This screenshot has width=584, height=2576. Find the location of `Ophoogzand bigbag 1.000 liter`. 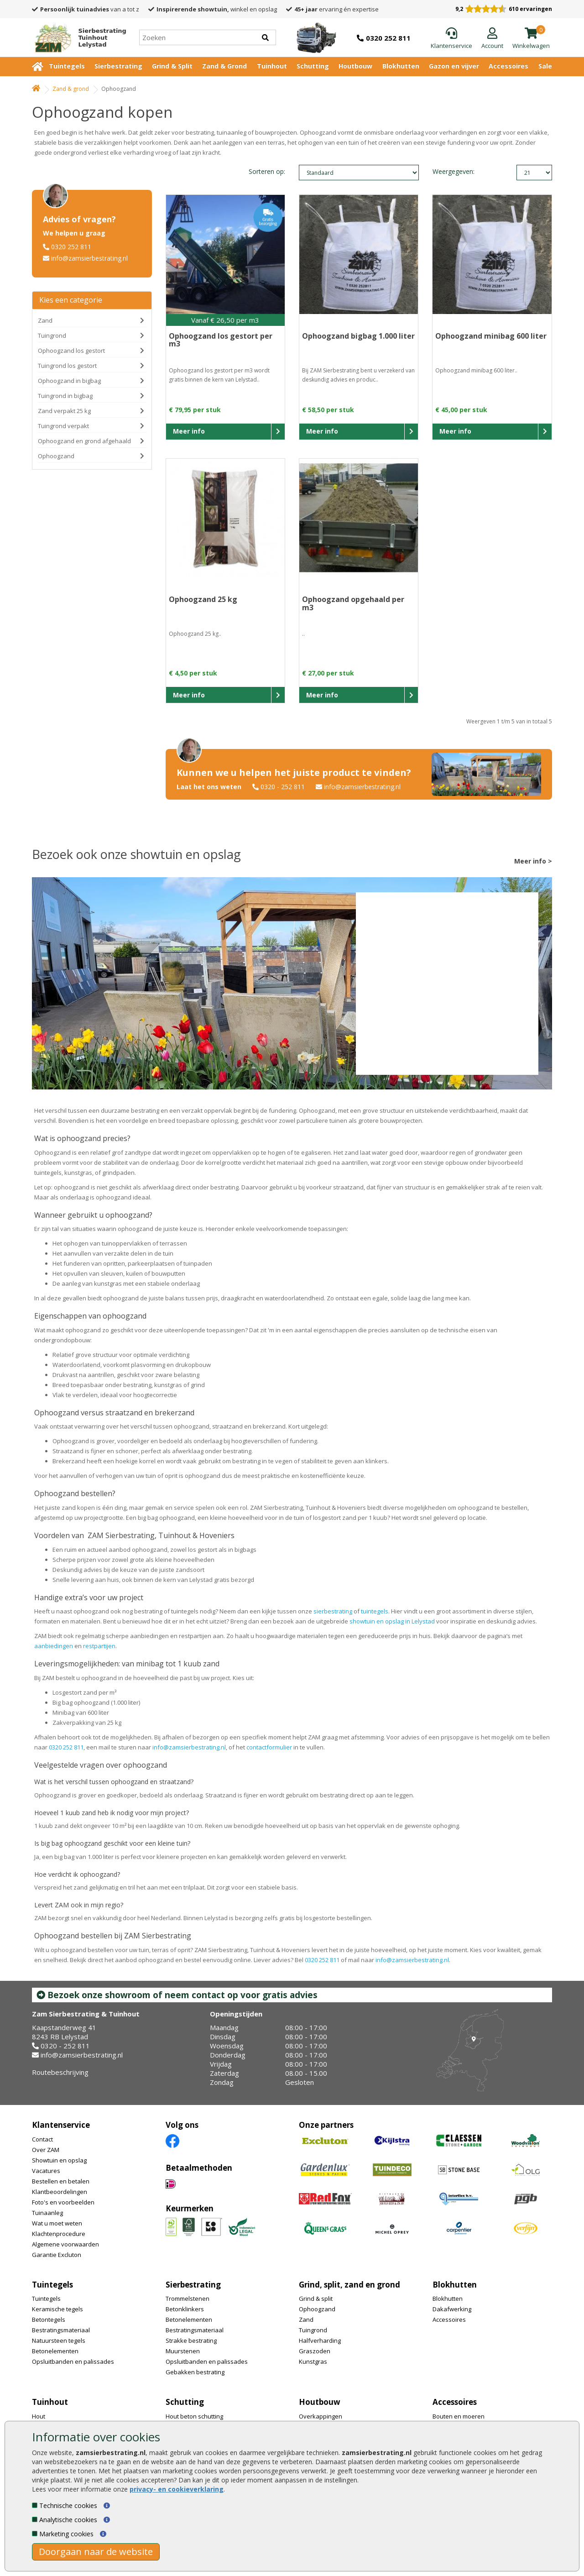

Ophoogzand bigbag 1.000 liter is located at coordinates (358, 336).